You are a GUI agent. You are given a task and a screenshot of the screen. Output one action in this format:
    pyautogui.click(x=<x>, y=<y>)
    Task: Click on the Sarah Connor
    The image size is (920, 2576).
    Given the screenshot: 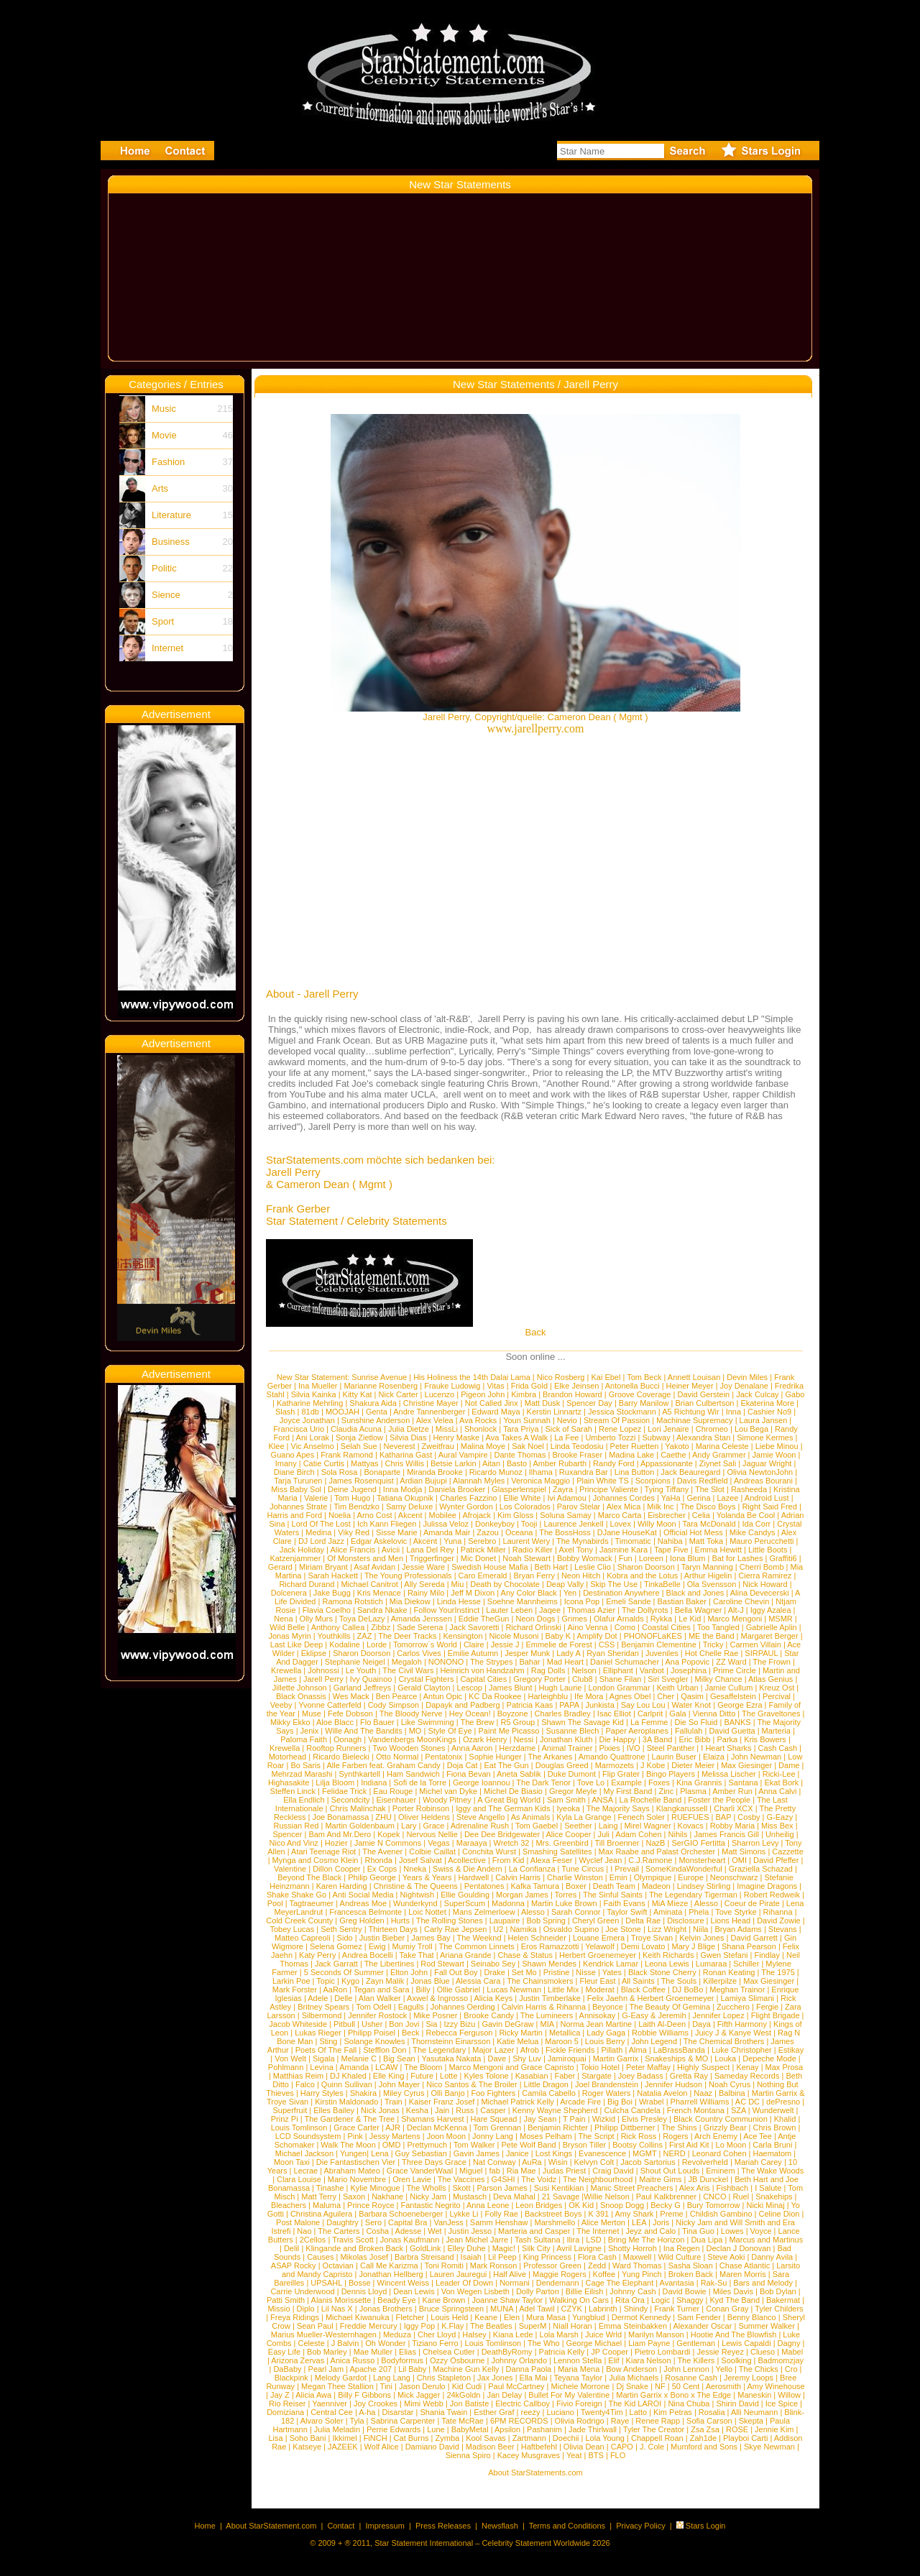 What is the action you would take?
    pyautogui.click(x=576, y=1912)
    